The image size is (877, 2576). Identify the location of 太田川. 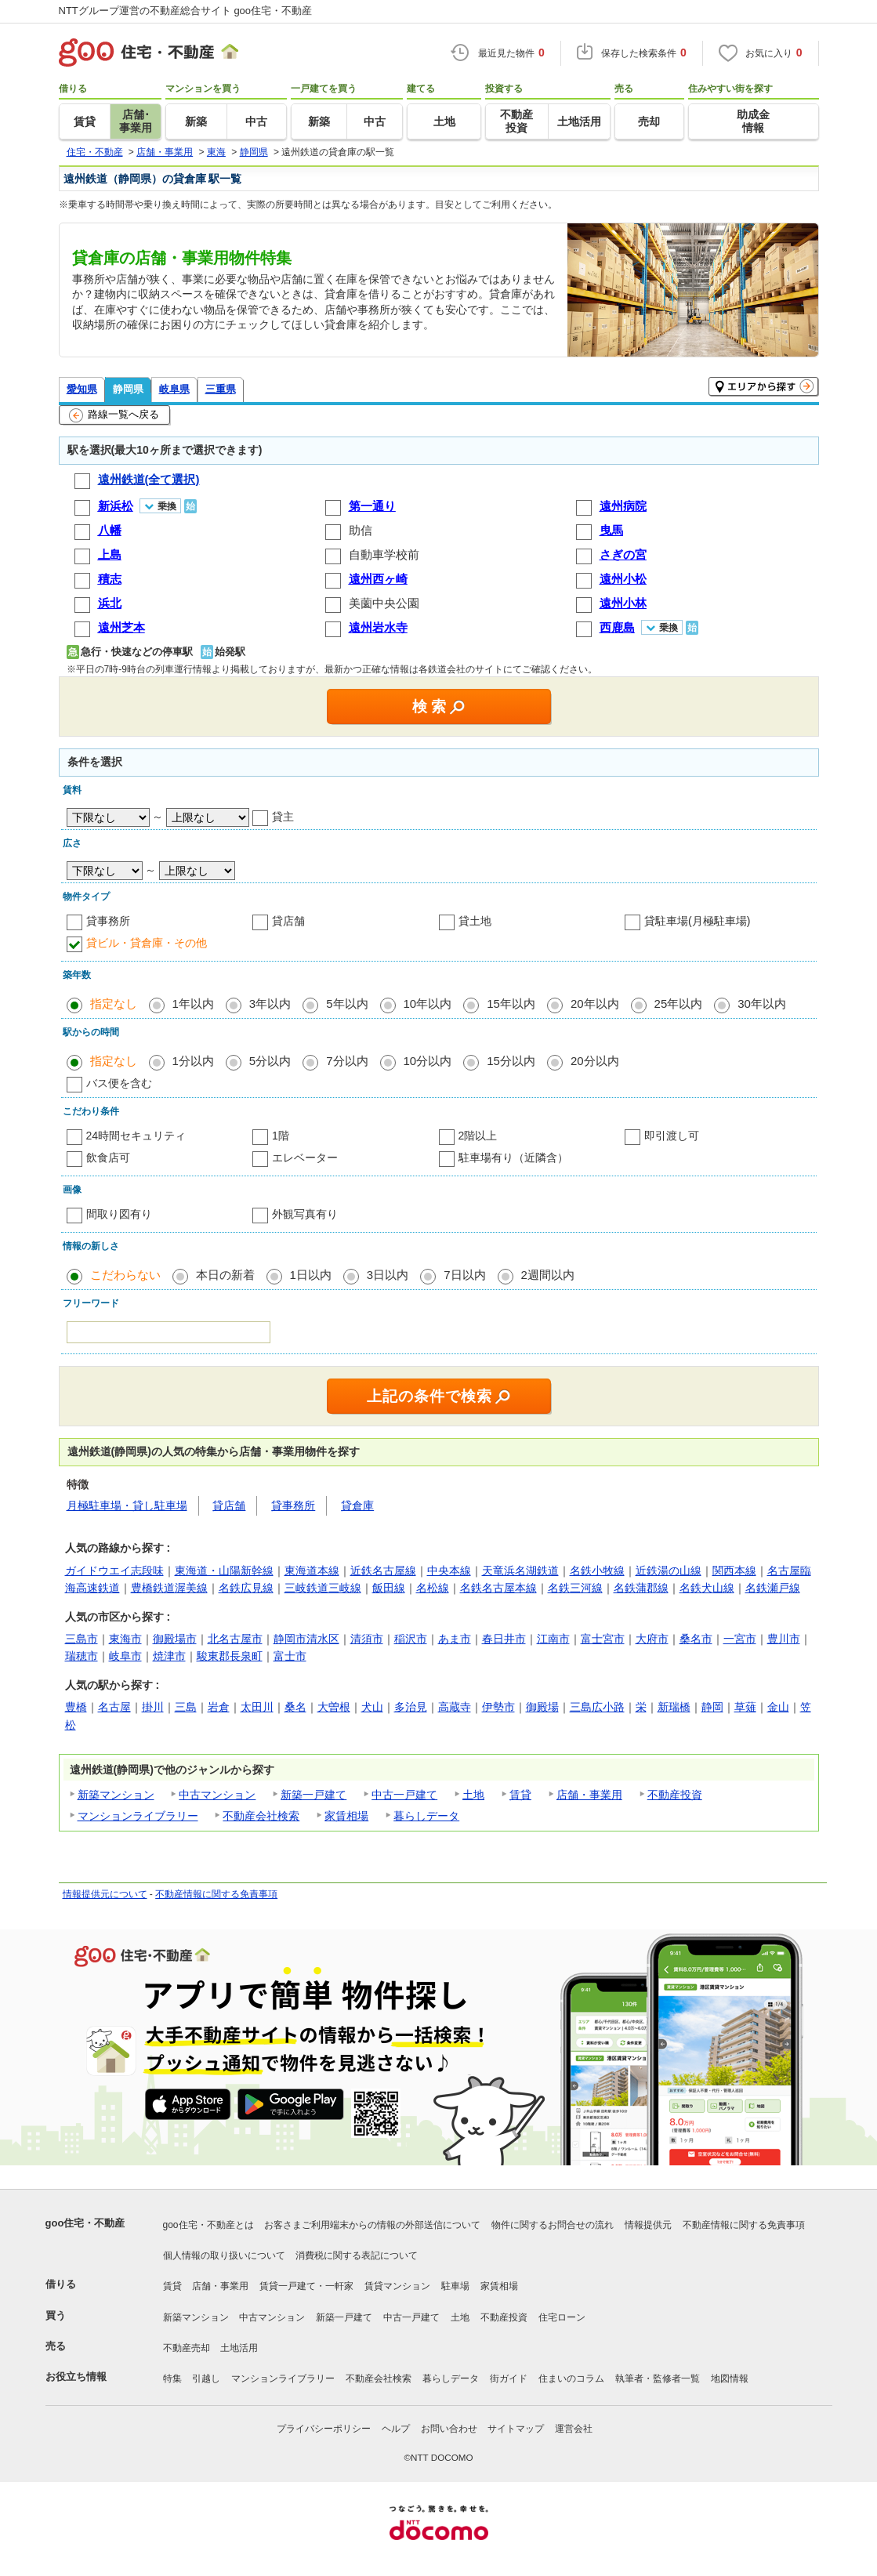
(257, 1707).